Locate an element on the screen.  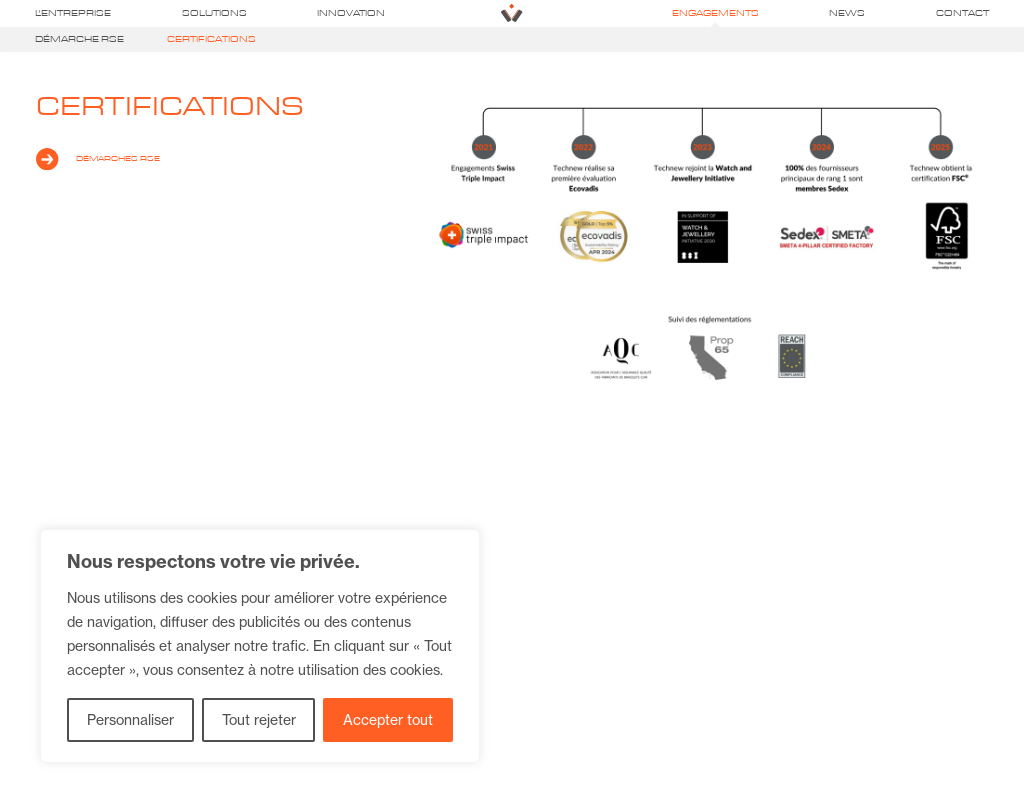
Personnaliser is located at coordinates (130, 720).